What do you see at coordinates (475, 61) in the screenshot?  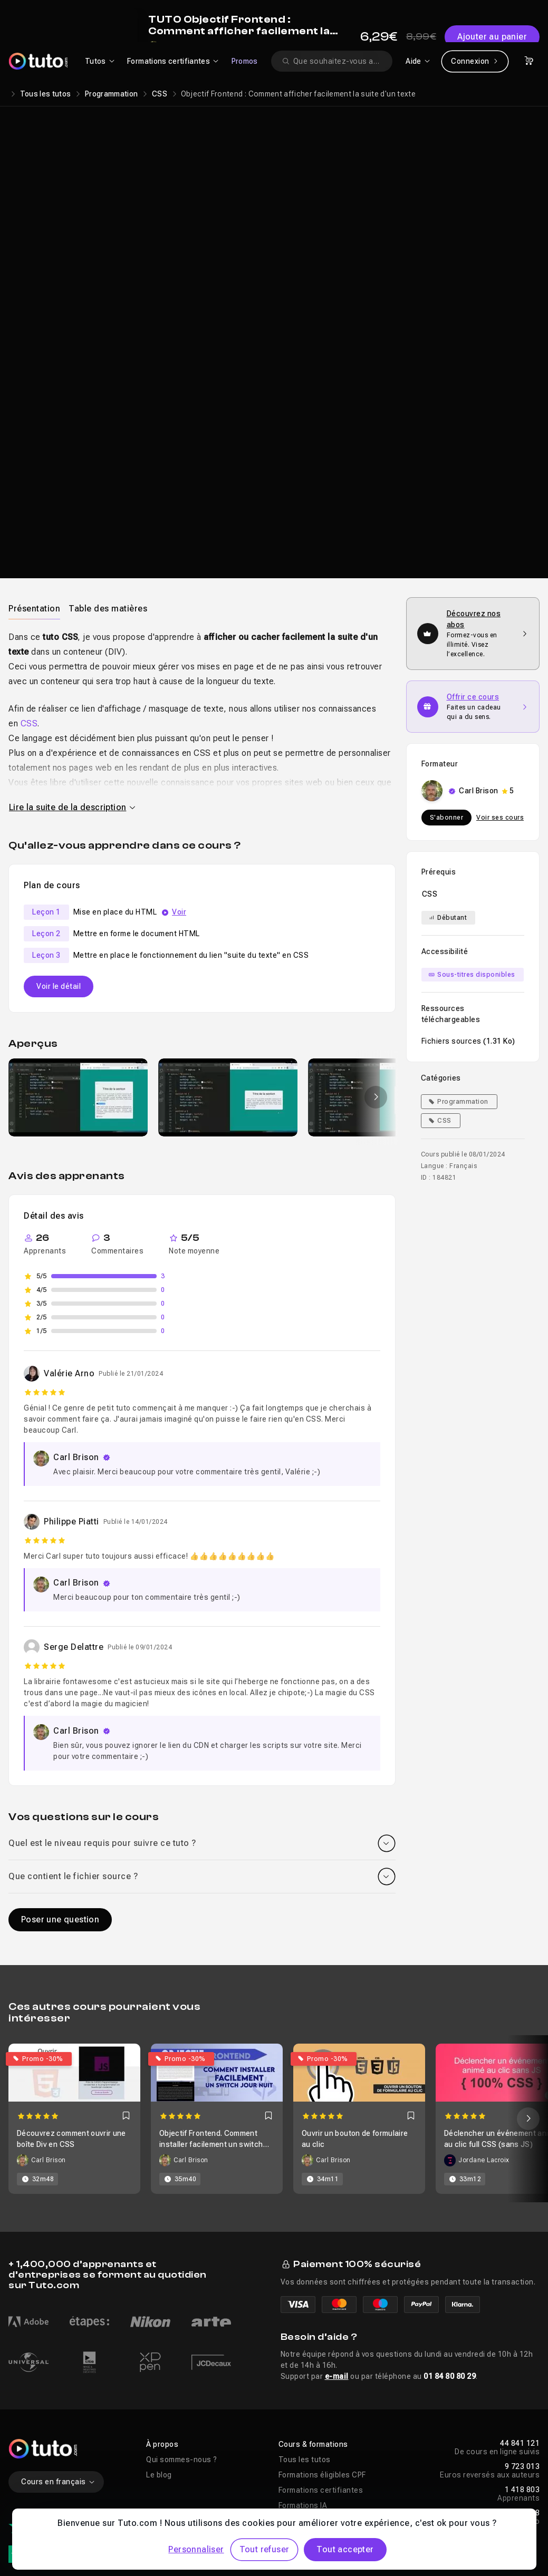 I see `Connexion` at bounding box center [475, 61].